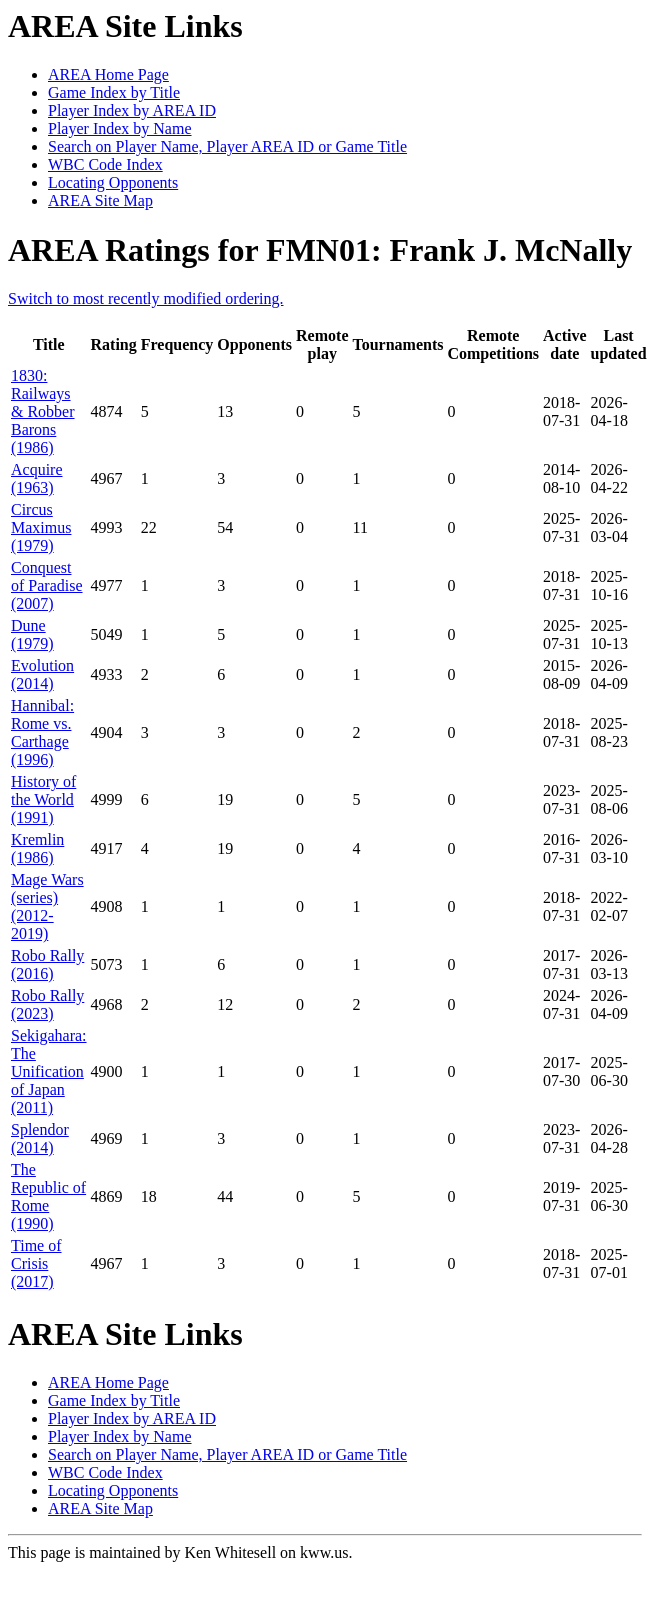  What do you see at coordinates (114, 92) in the screenshot?
I see `Game Index by Title` at bounding box center [114, 92].